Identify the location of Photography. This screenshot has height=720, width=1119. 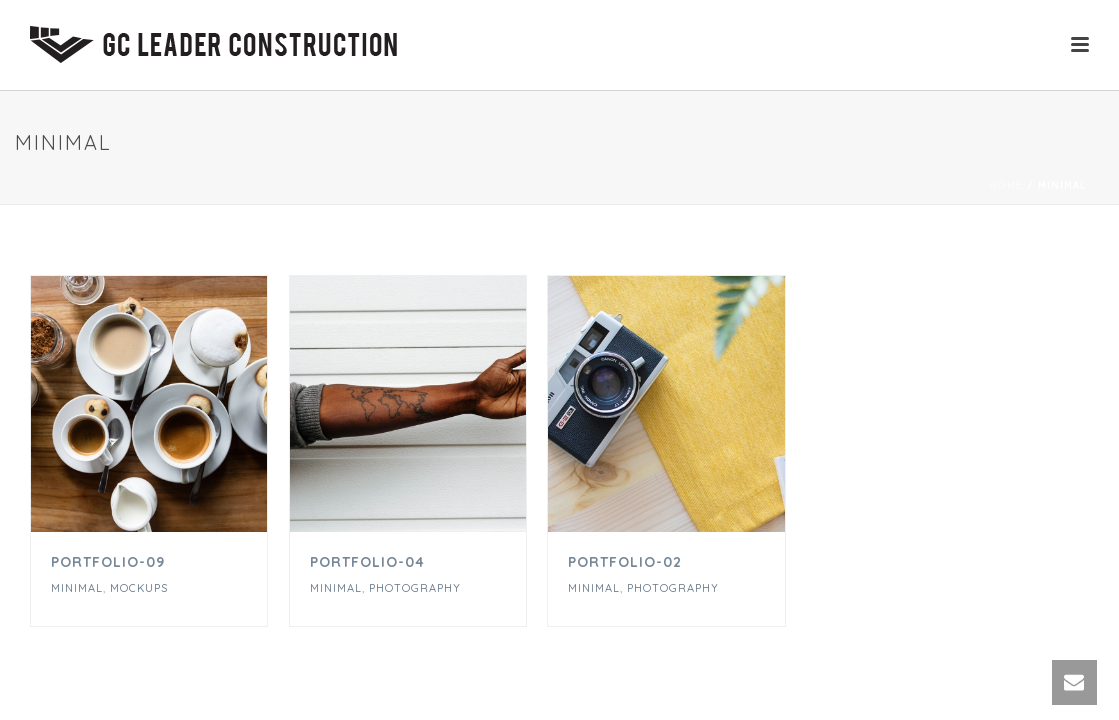
(415, 588).